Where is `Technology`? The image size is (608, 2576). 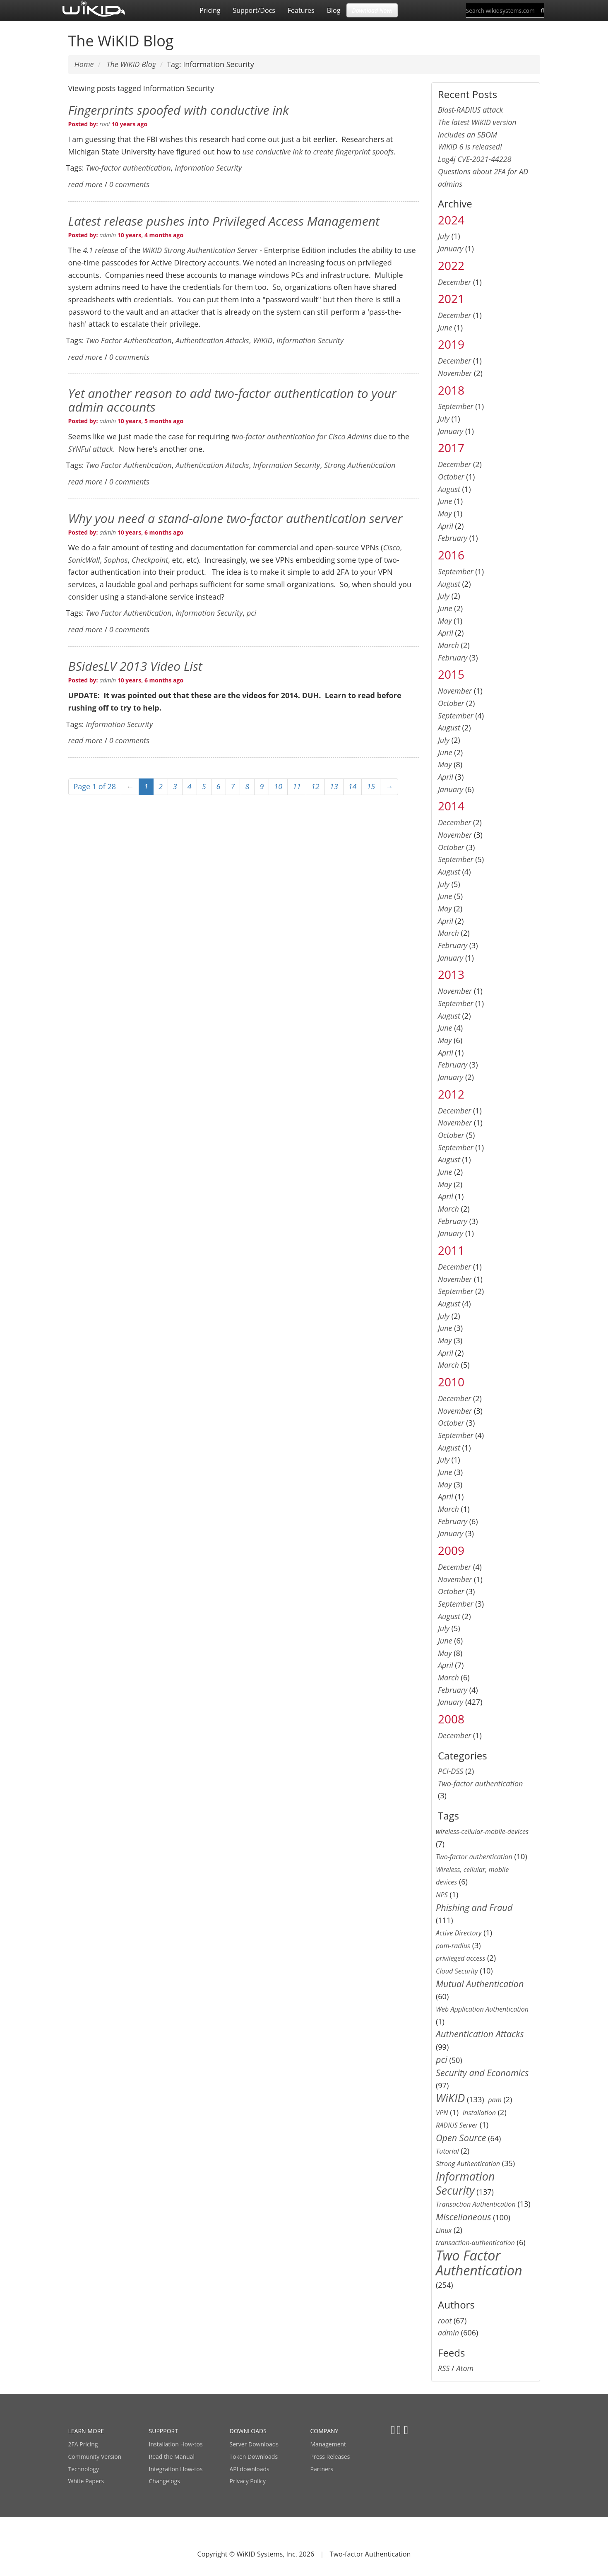 Technology is located at coordinates (83, 2469).